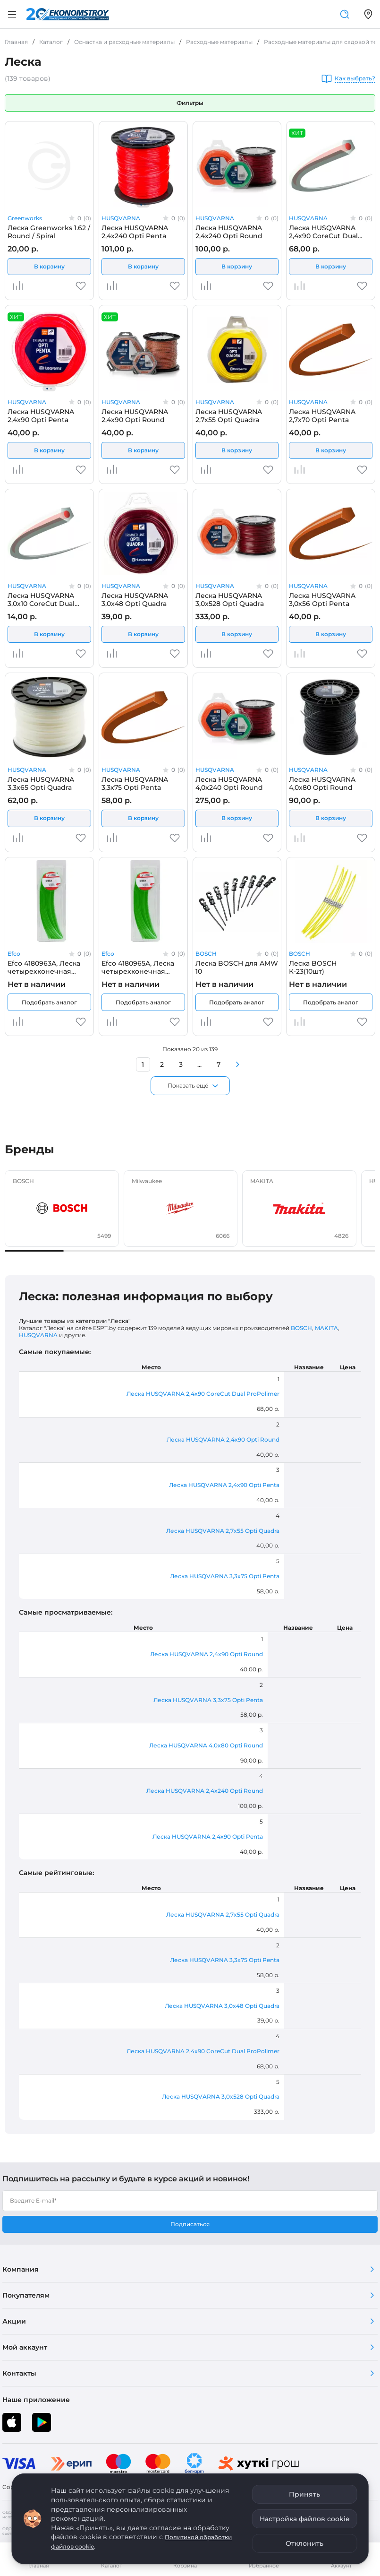  What do you see at coordinates (134, 599) in the screenshot?
I see `Леска HUSQVARNA 3,0x48 Opti Quadra` at bounding box center [134, 599].